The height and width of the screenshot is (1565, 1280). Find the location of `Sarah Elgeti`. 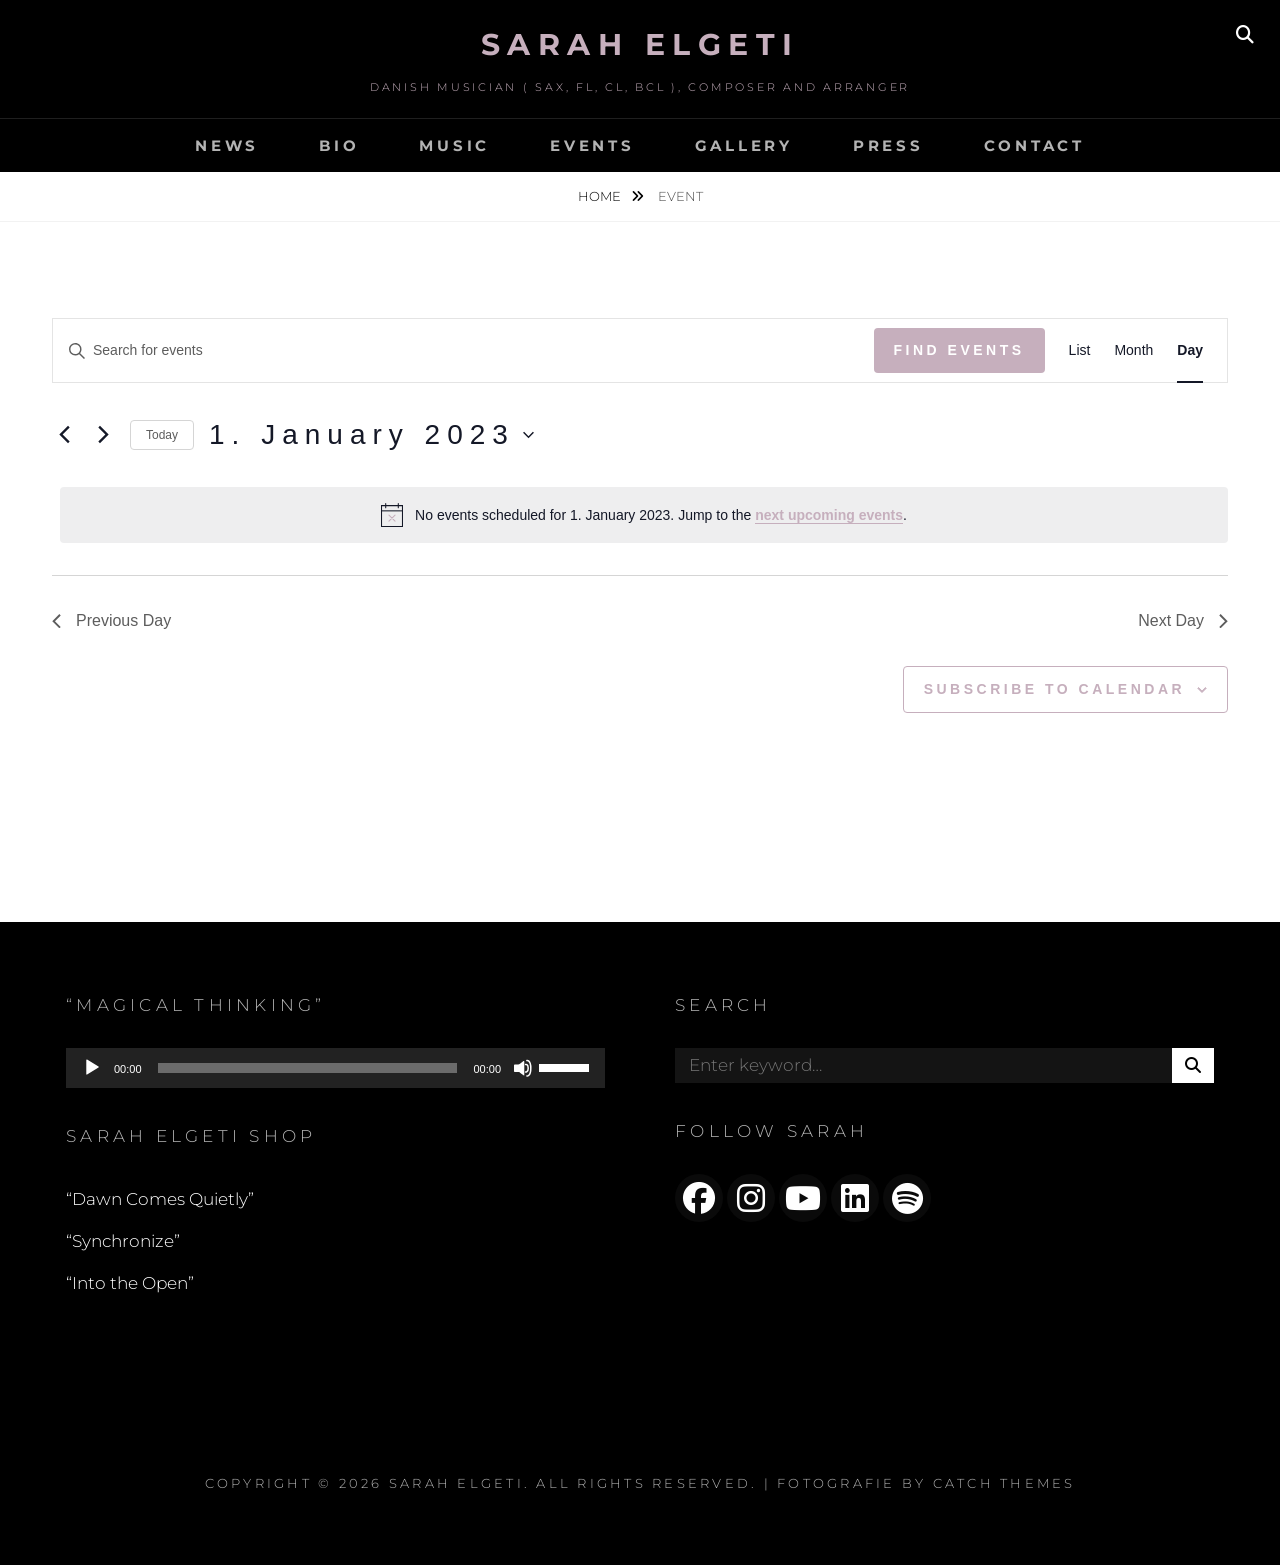

Sarah Elgeti is located at coordinates (640, 44).